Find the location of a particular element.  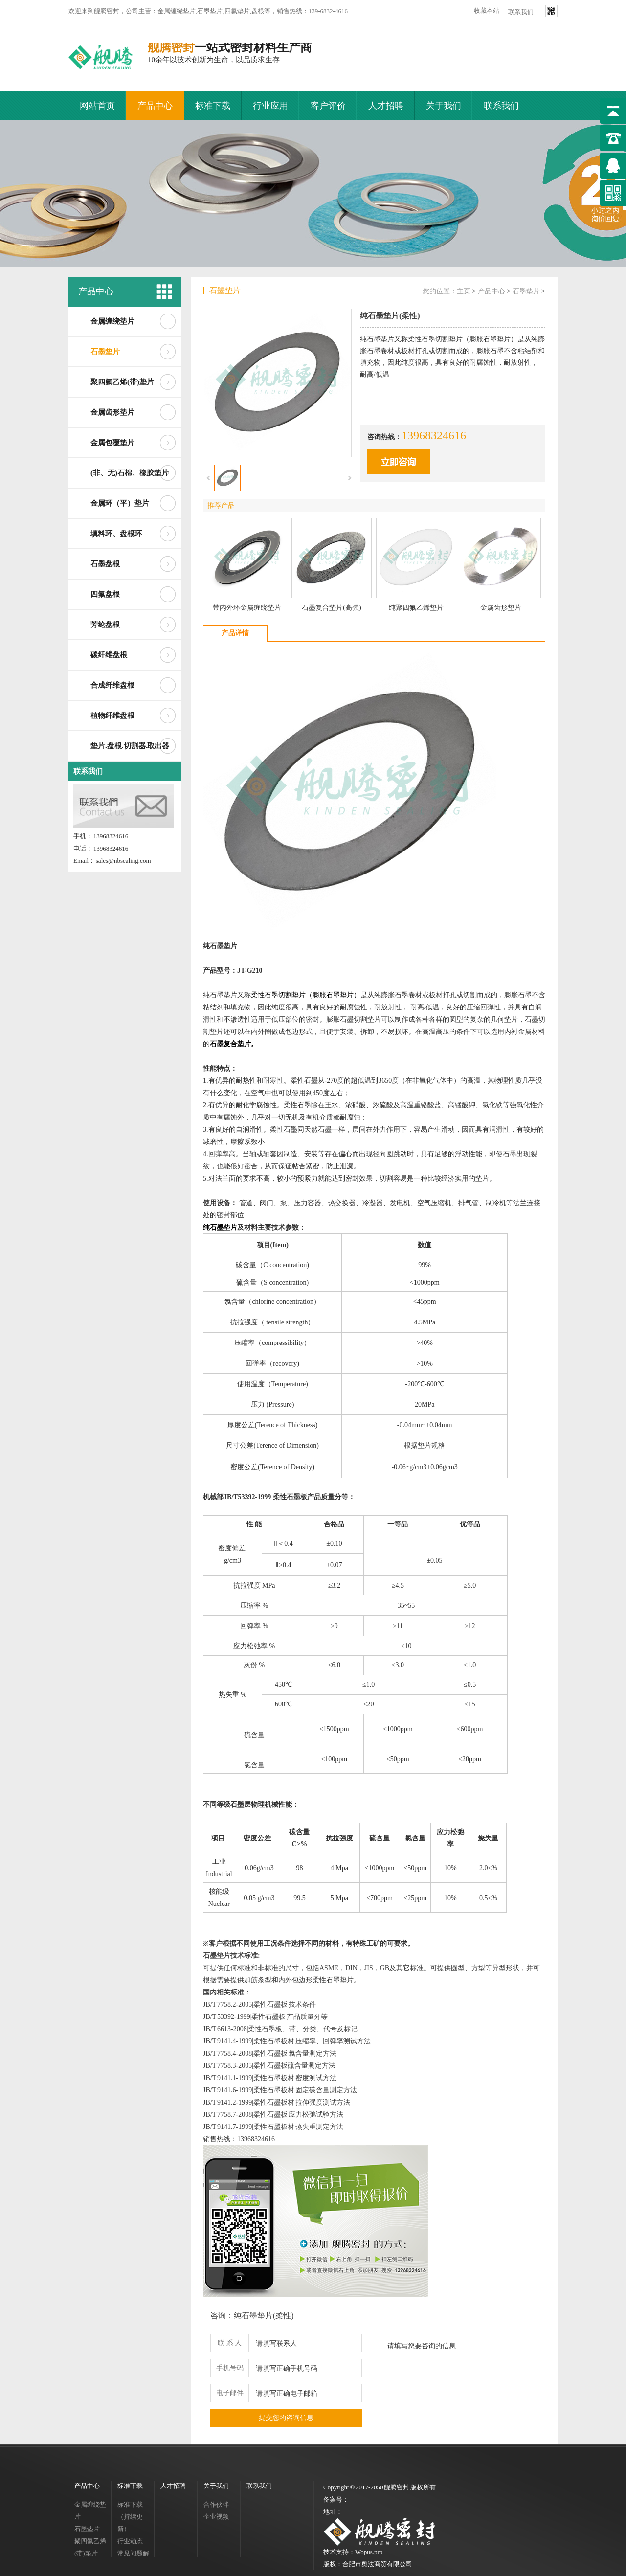

网站首页 is located at coordinates (97, 106).